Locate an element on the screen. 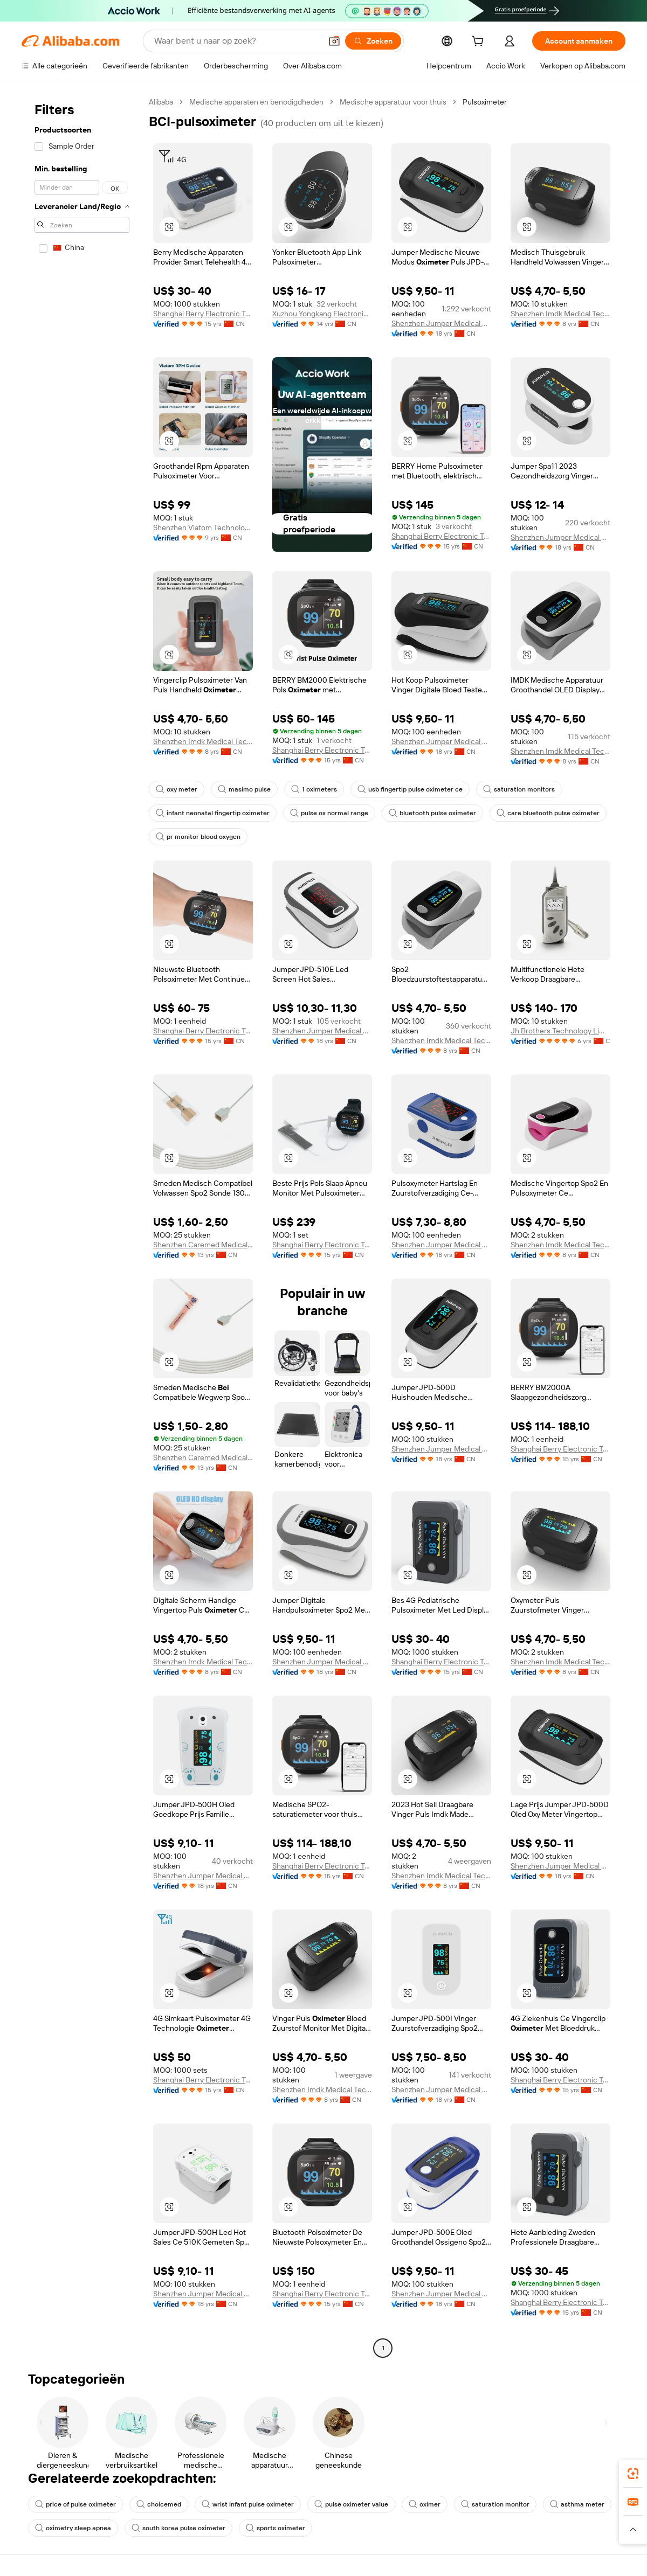  1 oximeters is located at coordinates (314, 789).